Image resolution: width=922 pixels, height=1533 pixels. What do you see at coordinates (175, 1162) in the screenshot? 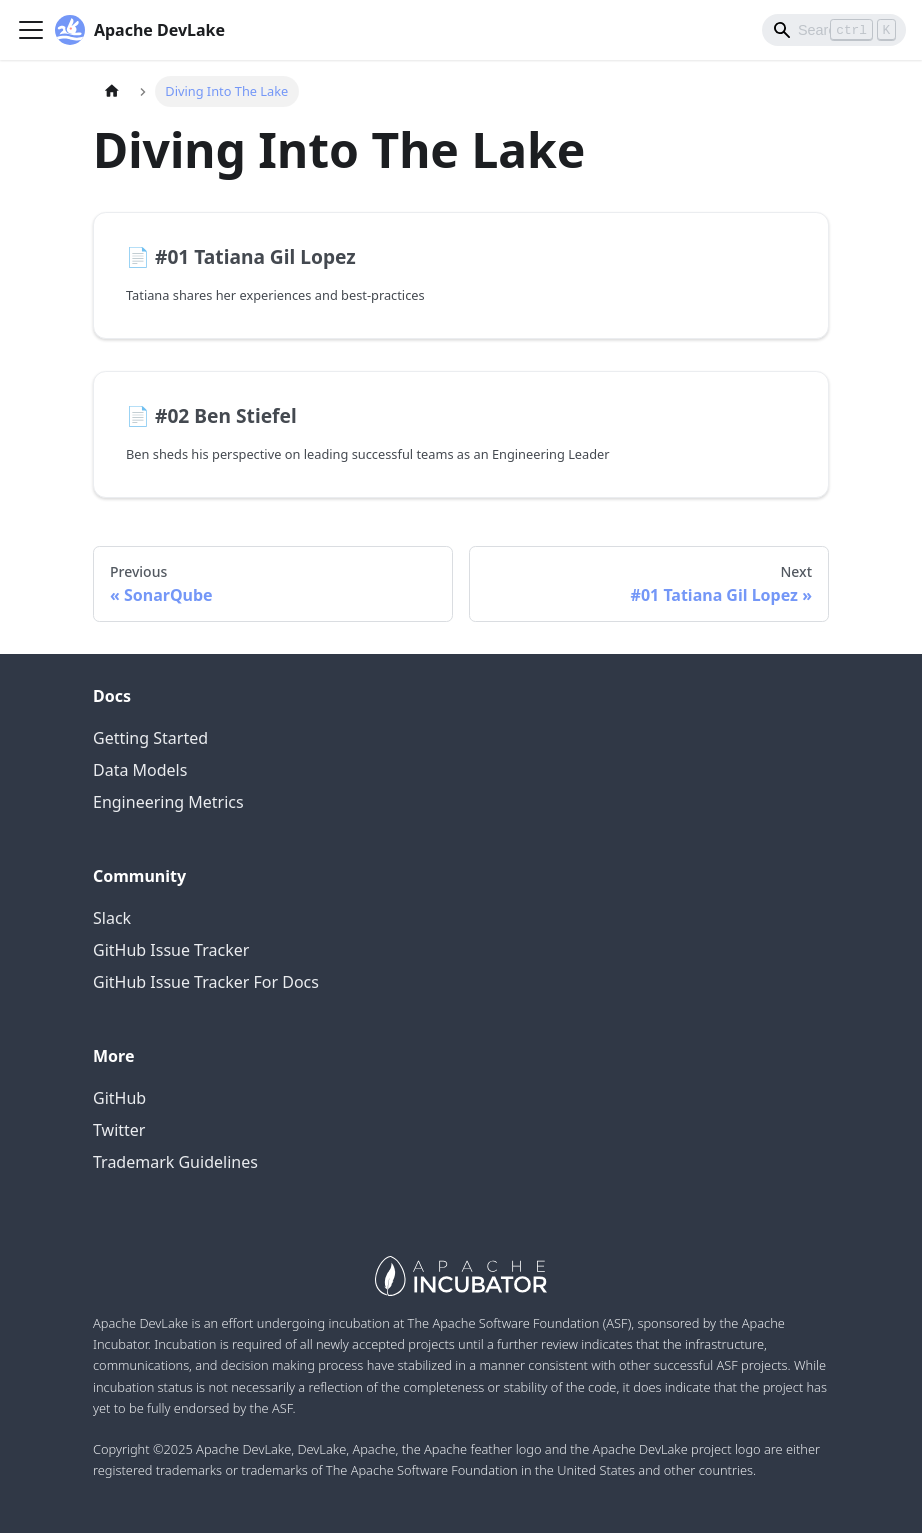
I see `Trademark Guidelines` at bounding box center [175, 1162].